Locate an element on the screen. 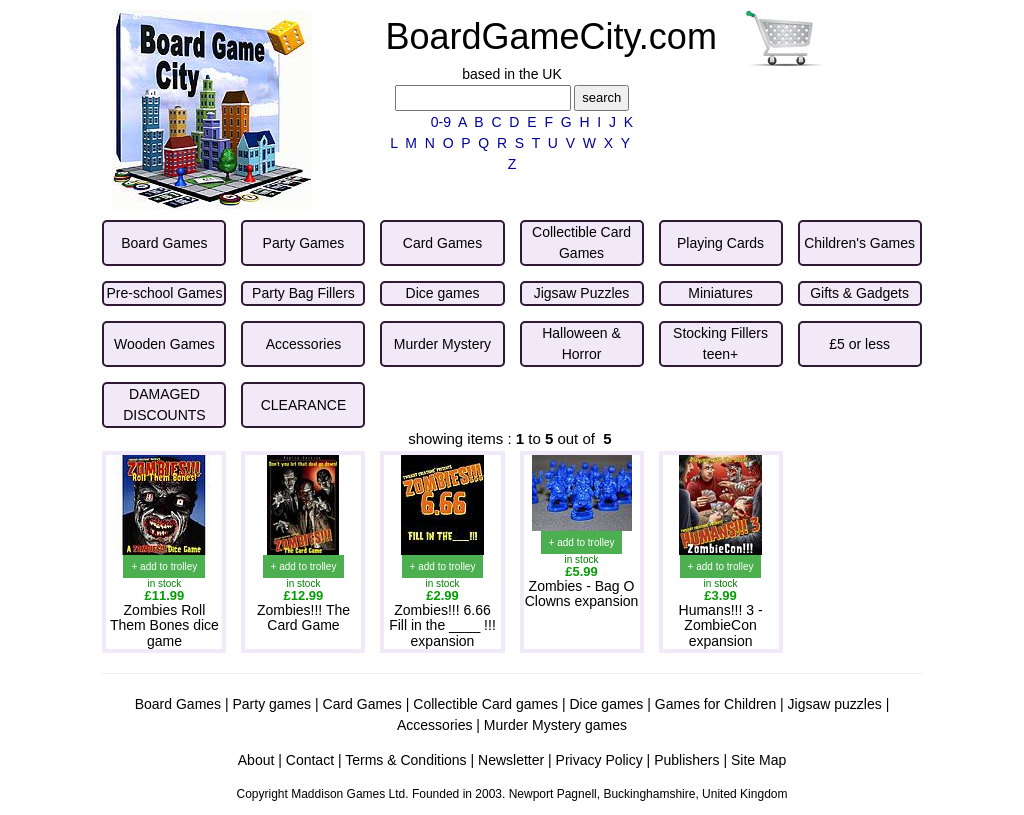 This screenshot has height=815, width=1024. About is located at coordinates (256, 760).